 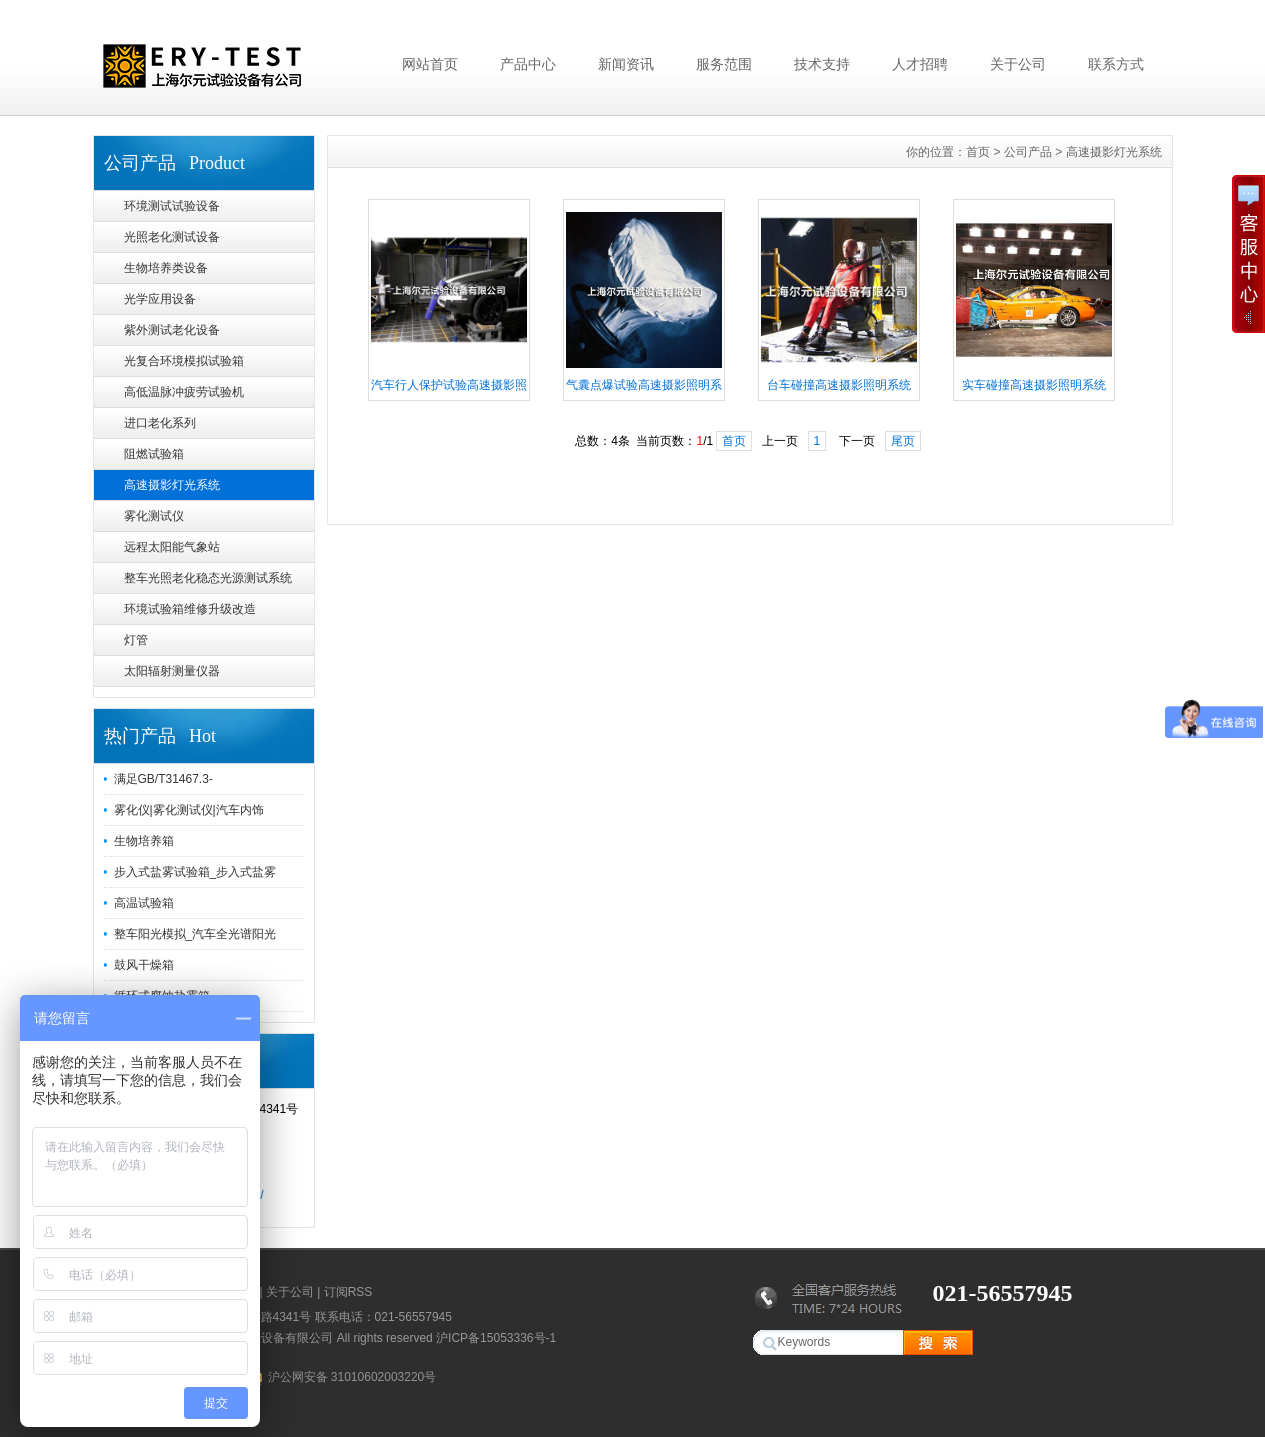 I want to click on 生物培养类设备, so click(x=166, y=268).